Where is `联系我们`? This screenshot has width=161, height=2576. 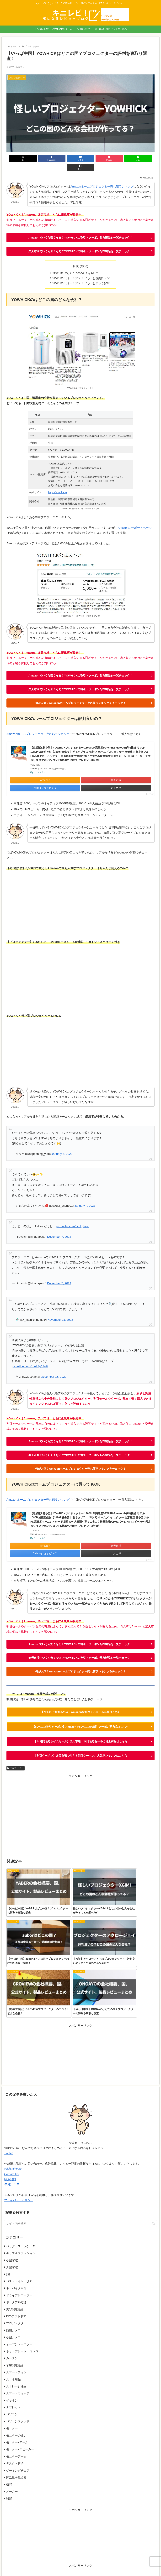 联系我们 is located at coordinates (10, 2106).